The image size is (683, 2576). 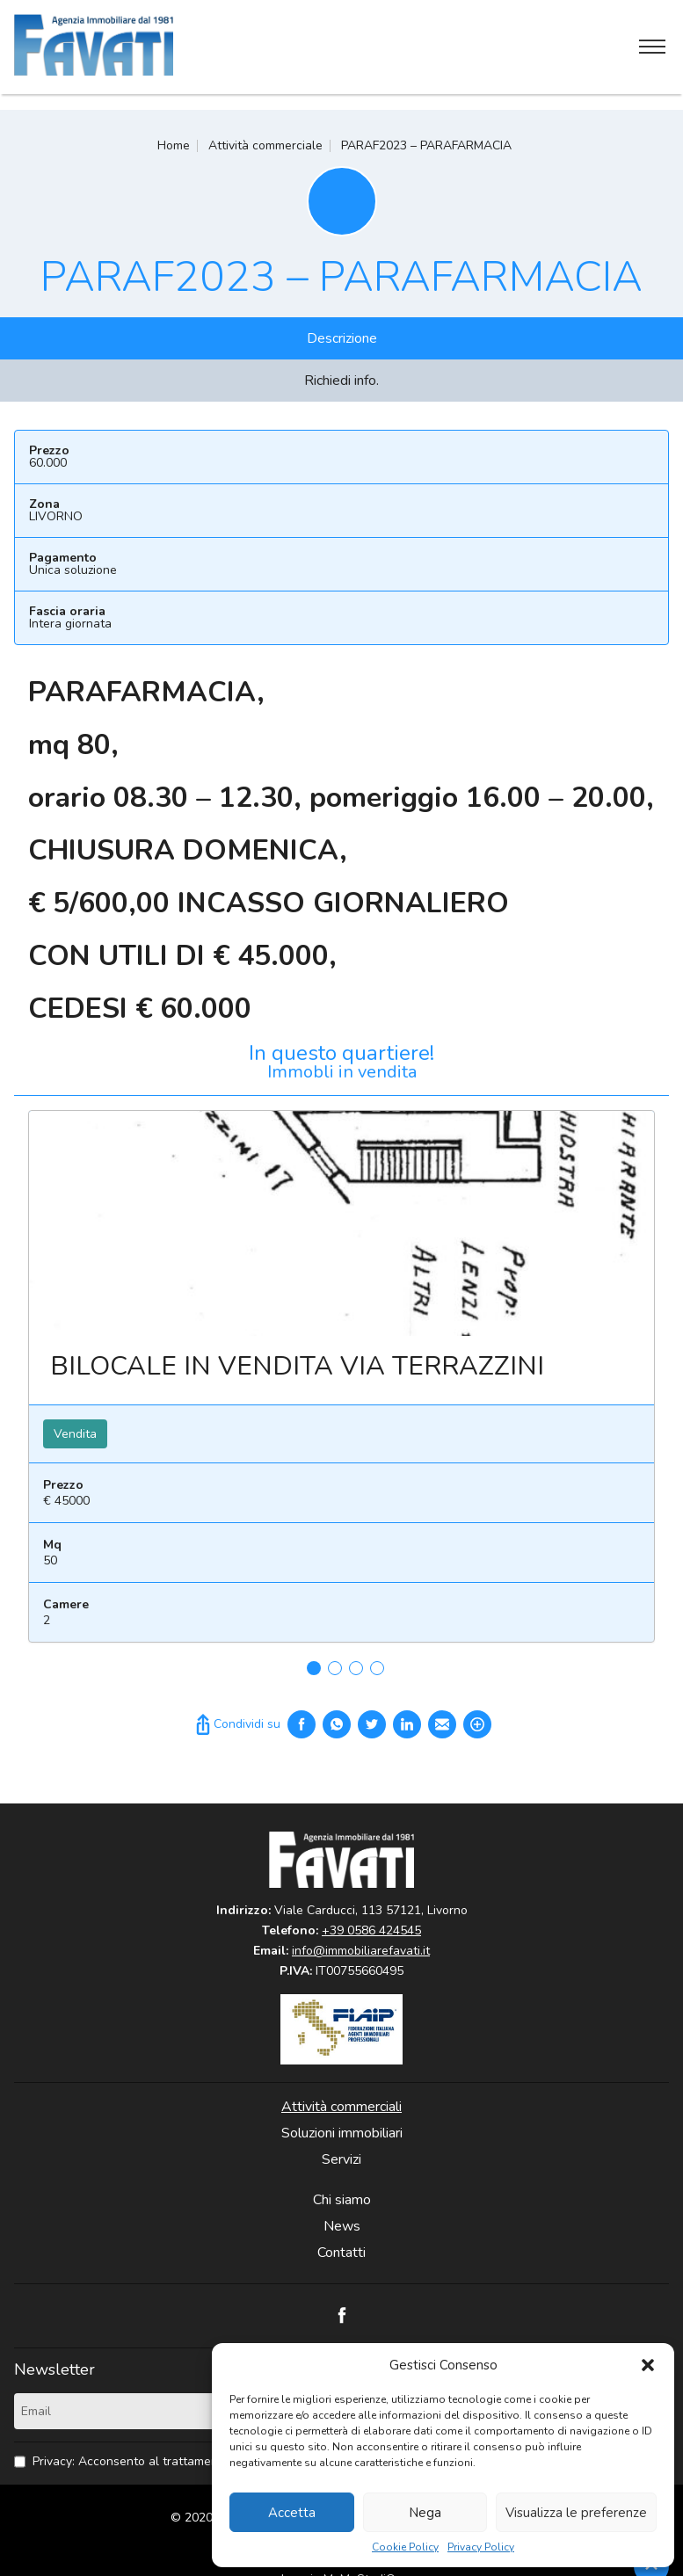 What do you see at coordinates (341, 2159) in the screenshot?
I see `Servizi` at bounding box center [341, 2159].